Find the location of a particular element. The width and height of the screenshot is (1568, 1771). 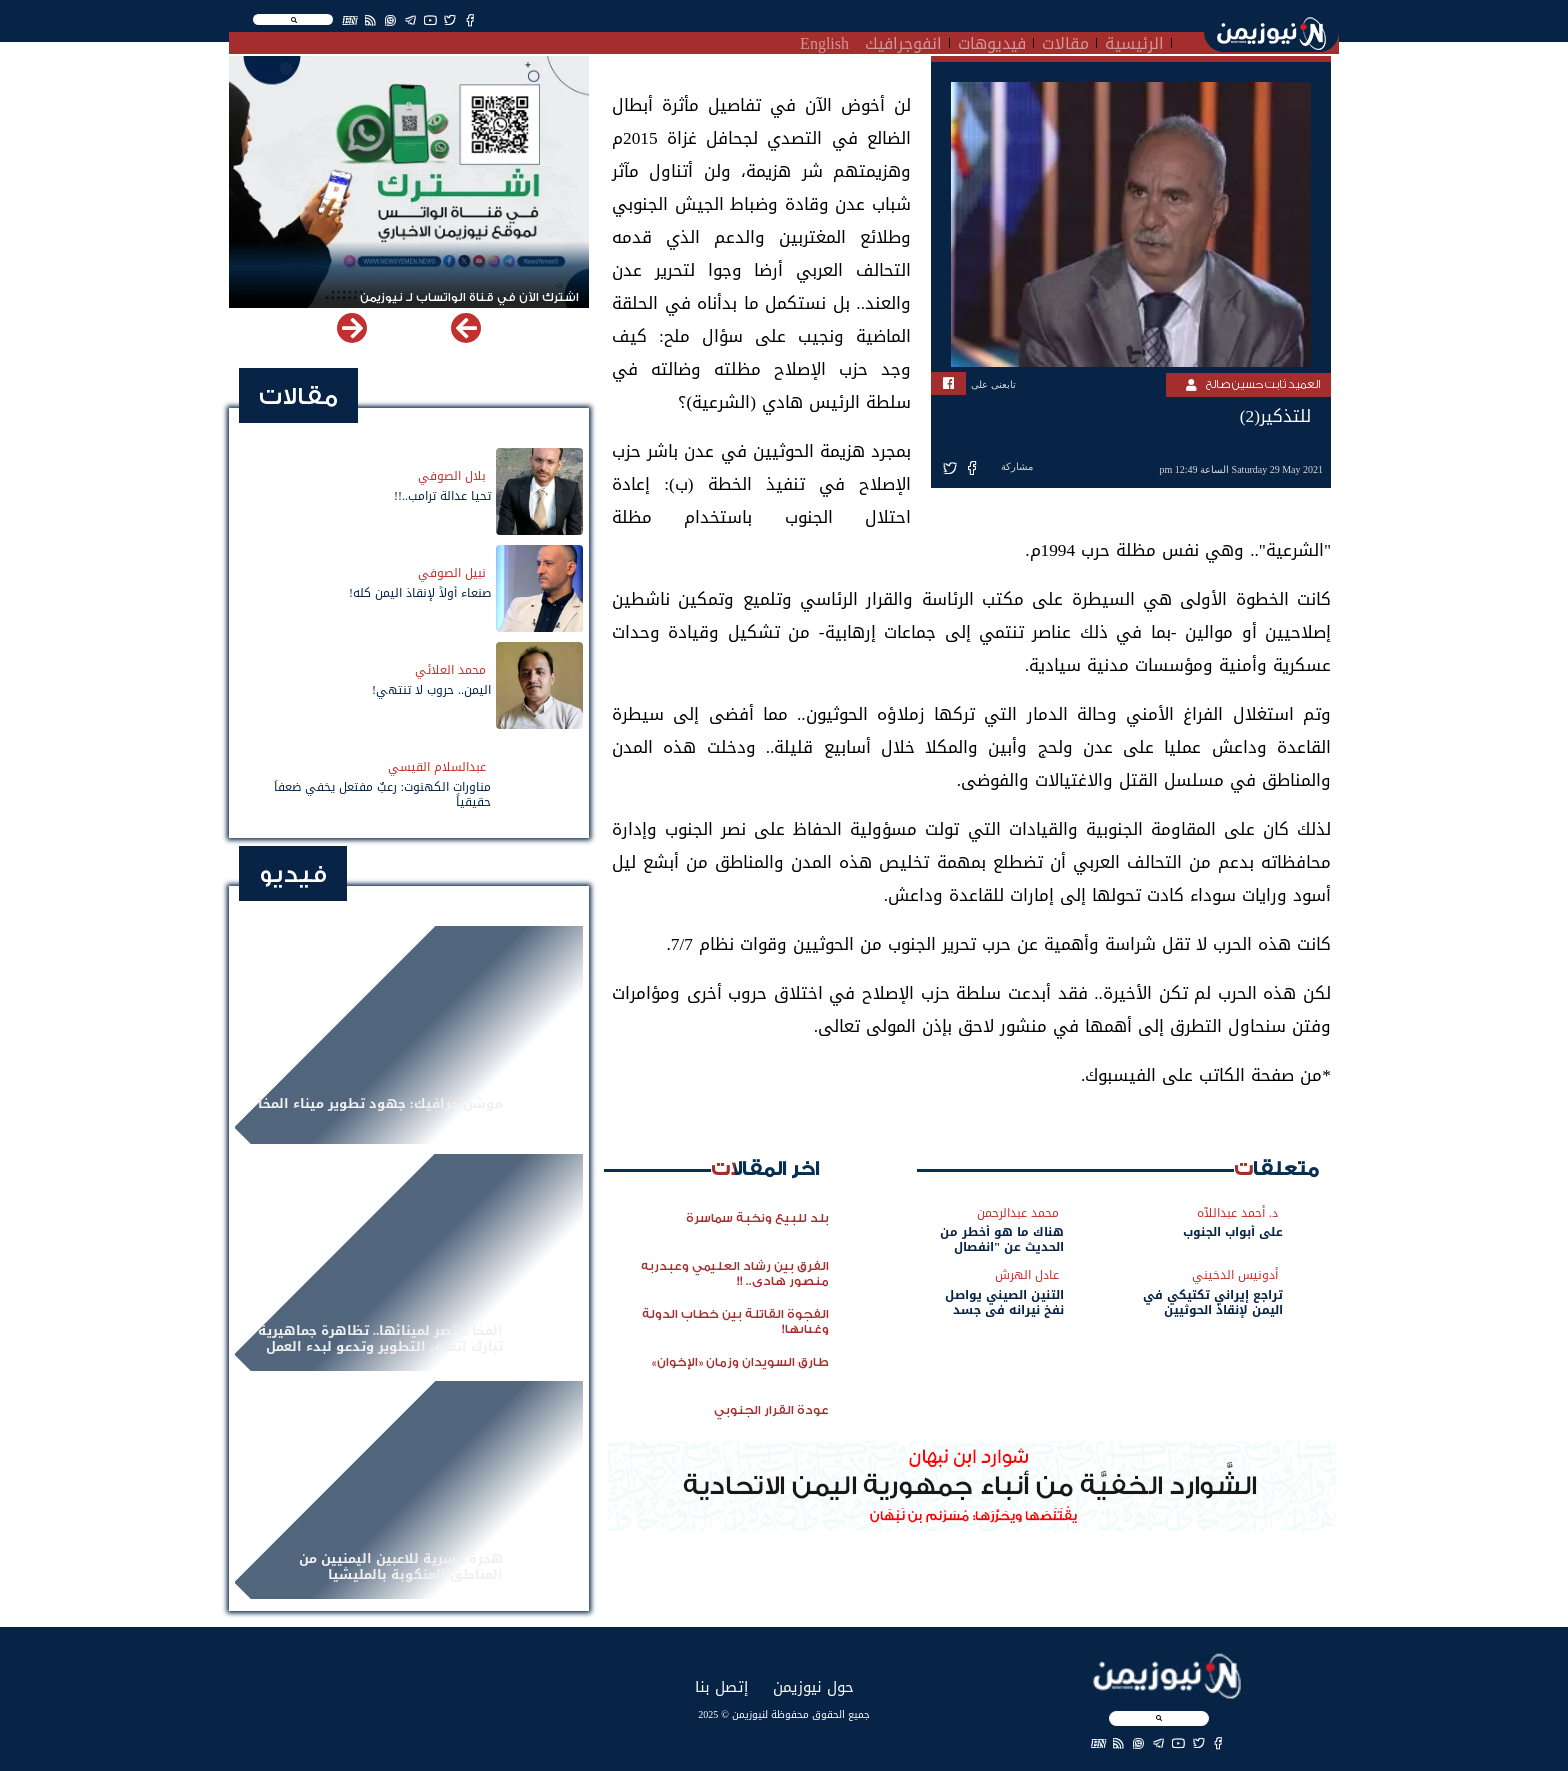

[button] is located at coordinates (352, 328).